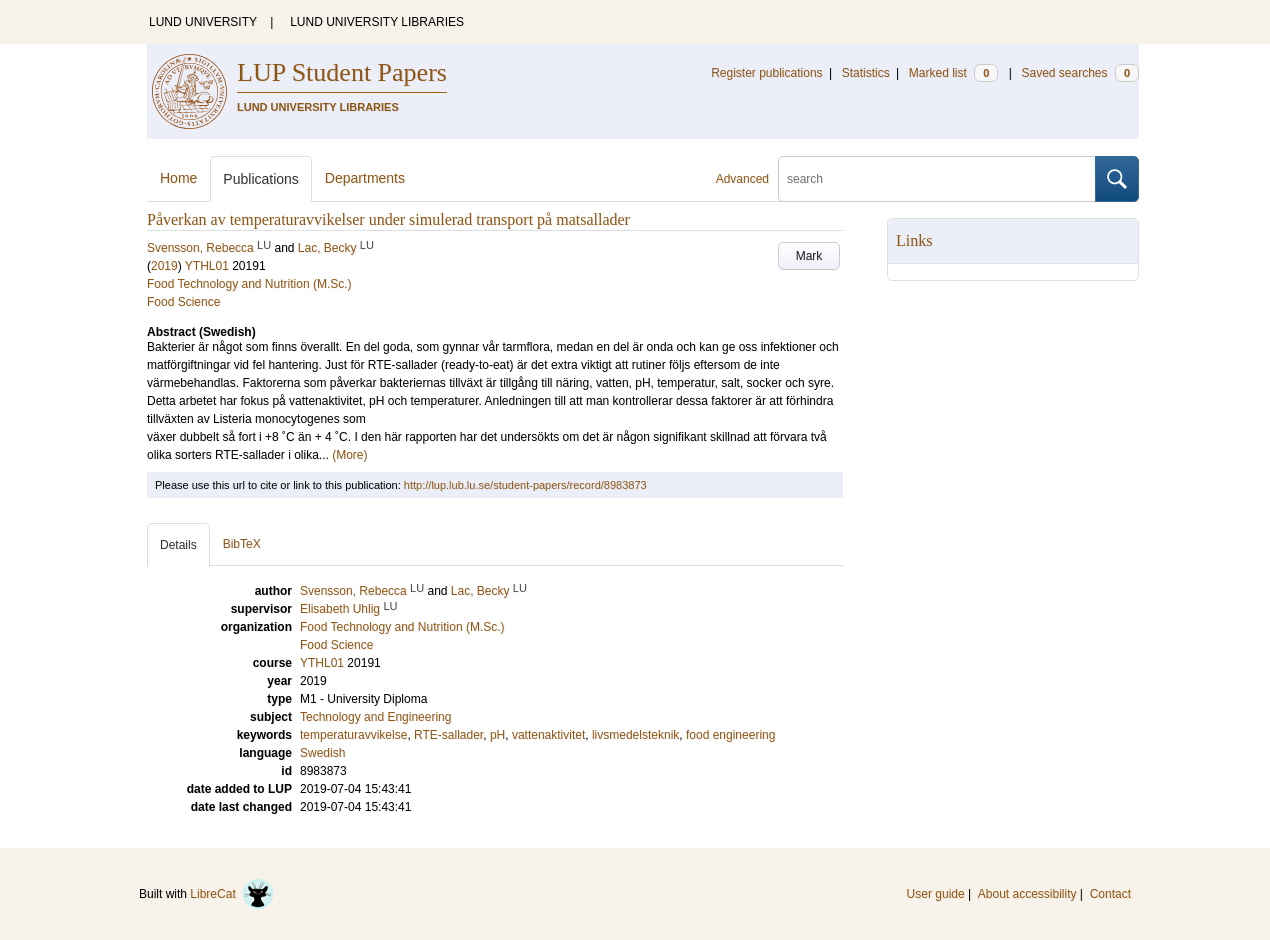  What do you see at coordinates (203, 22) in the screenshot?
I see `LUND UNIVERSITY` at bounding box center [203, 22].